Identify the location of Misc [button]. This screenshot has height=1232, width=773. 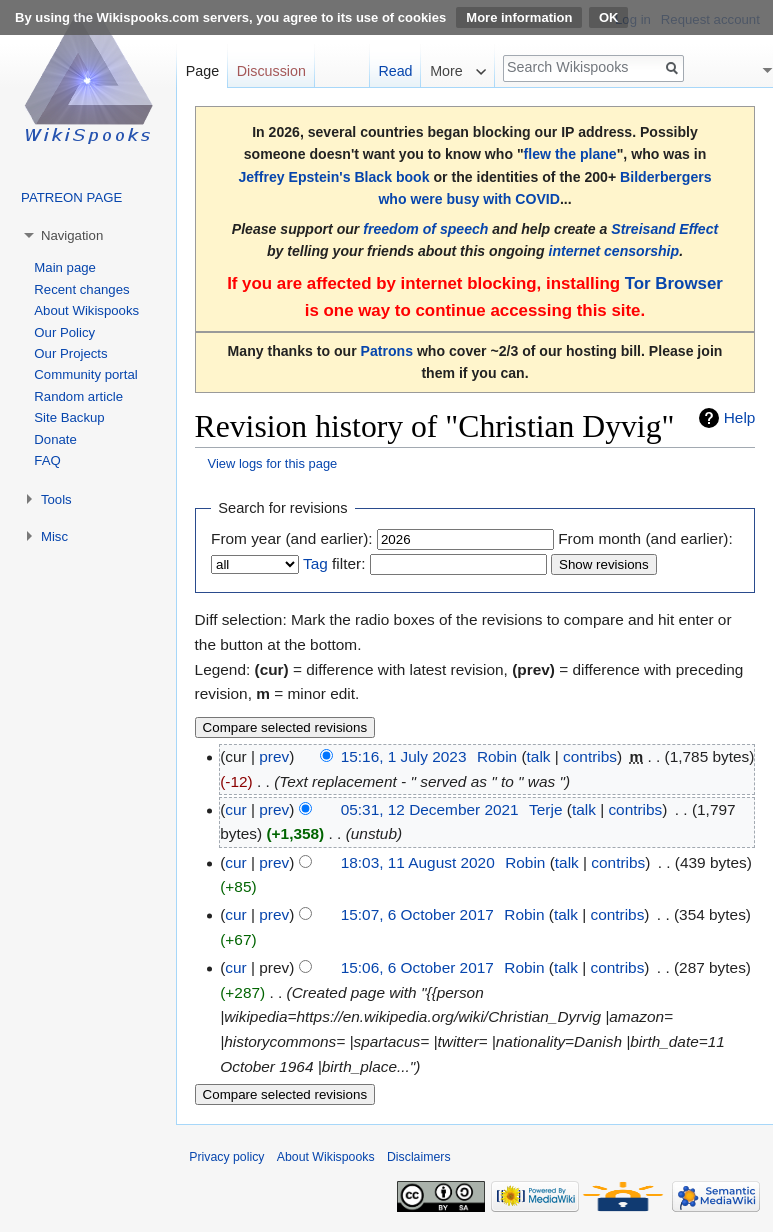
(54, 536).